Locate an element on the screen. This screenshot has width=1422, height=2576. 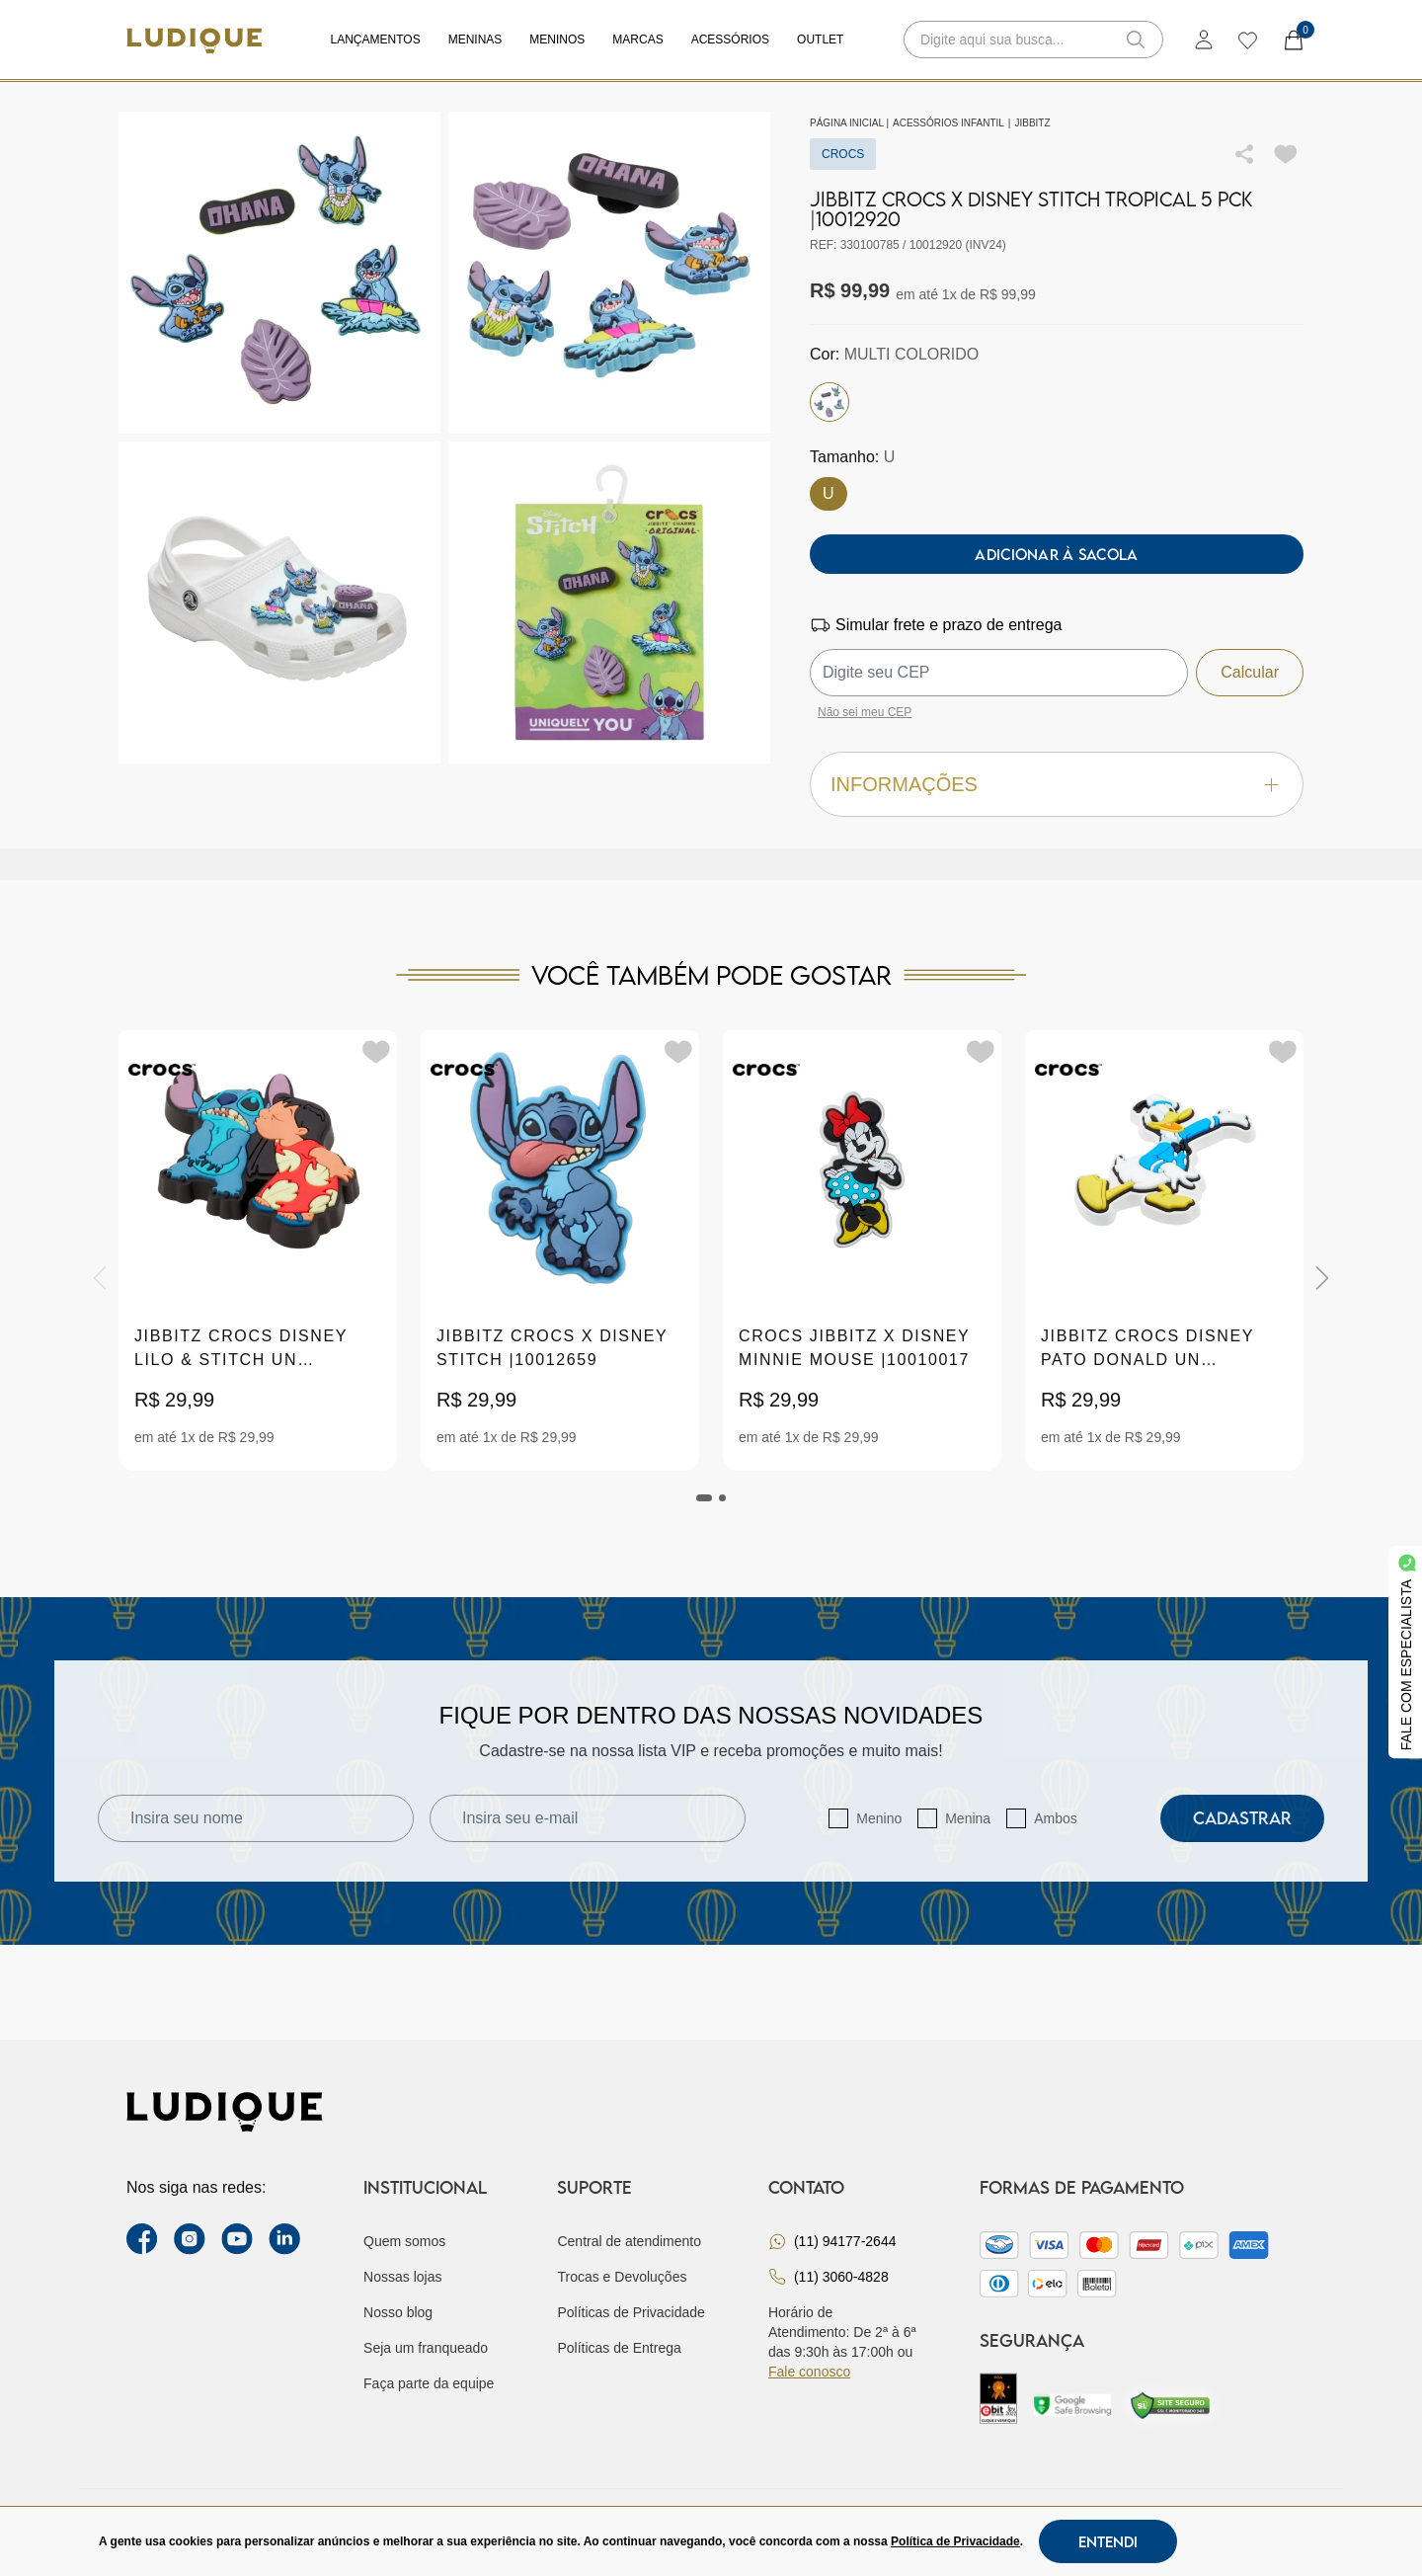
Acessórios is located at coordinates (730, 39).